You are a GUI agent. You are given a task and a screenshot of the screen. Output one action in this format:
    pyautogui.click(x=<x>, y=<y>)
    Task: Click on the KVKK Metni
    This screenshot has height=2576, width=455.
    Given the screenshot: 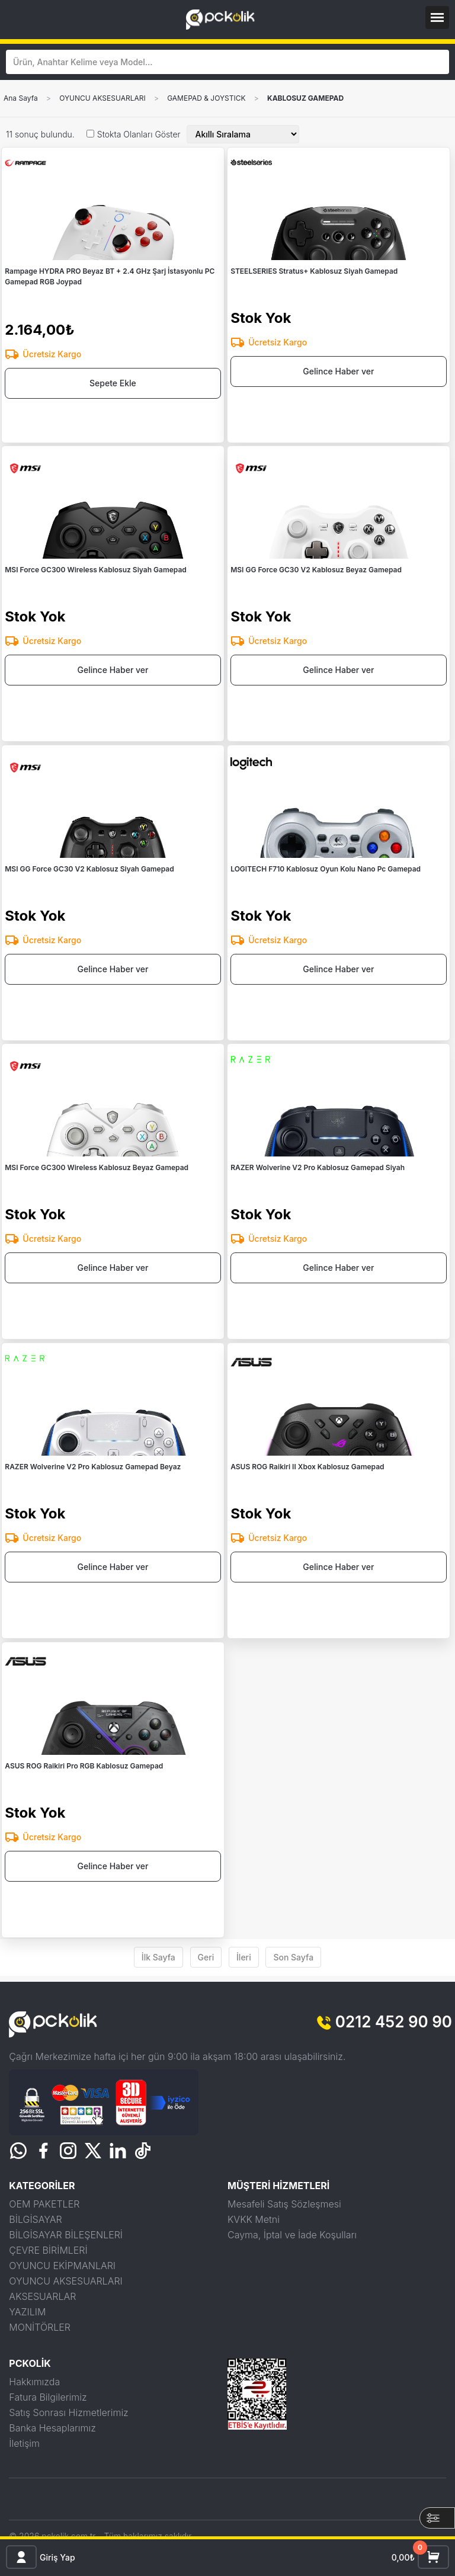 What is the action you would take?
    pyautogui.click(x=254, y=2219)
    